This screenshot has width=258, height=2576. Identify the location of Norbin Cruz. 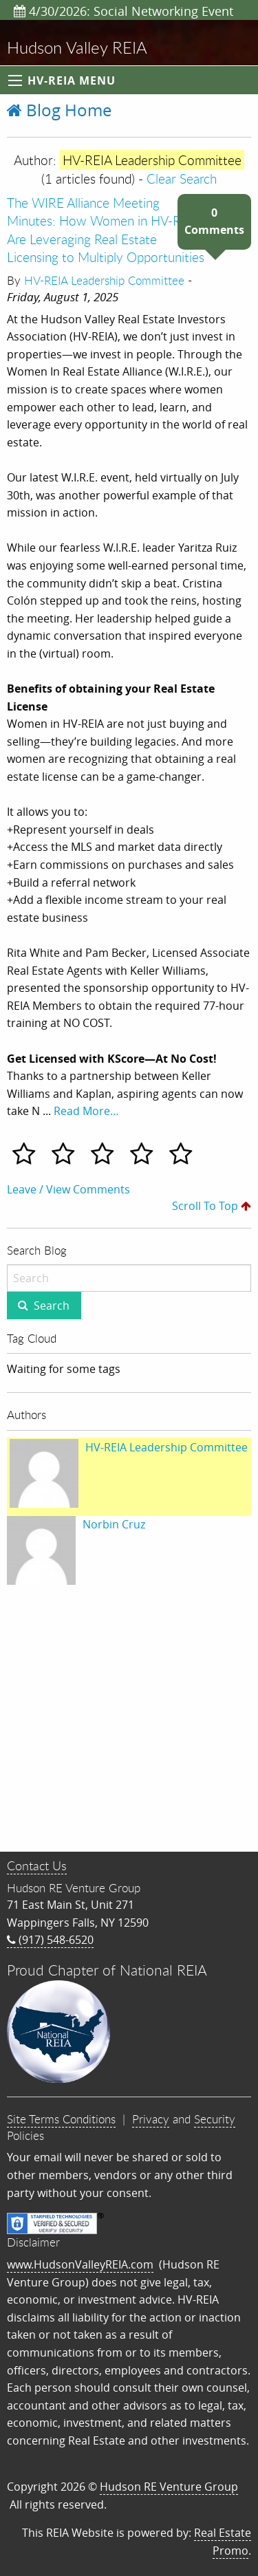
(114, 1524).